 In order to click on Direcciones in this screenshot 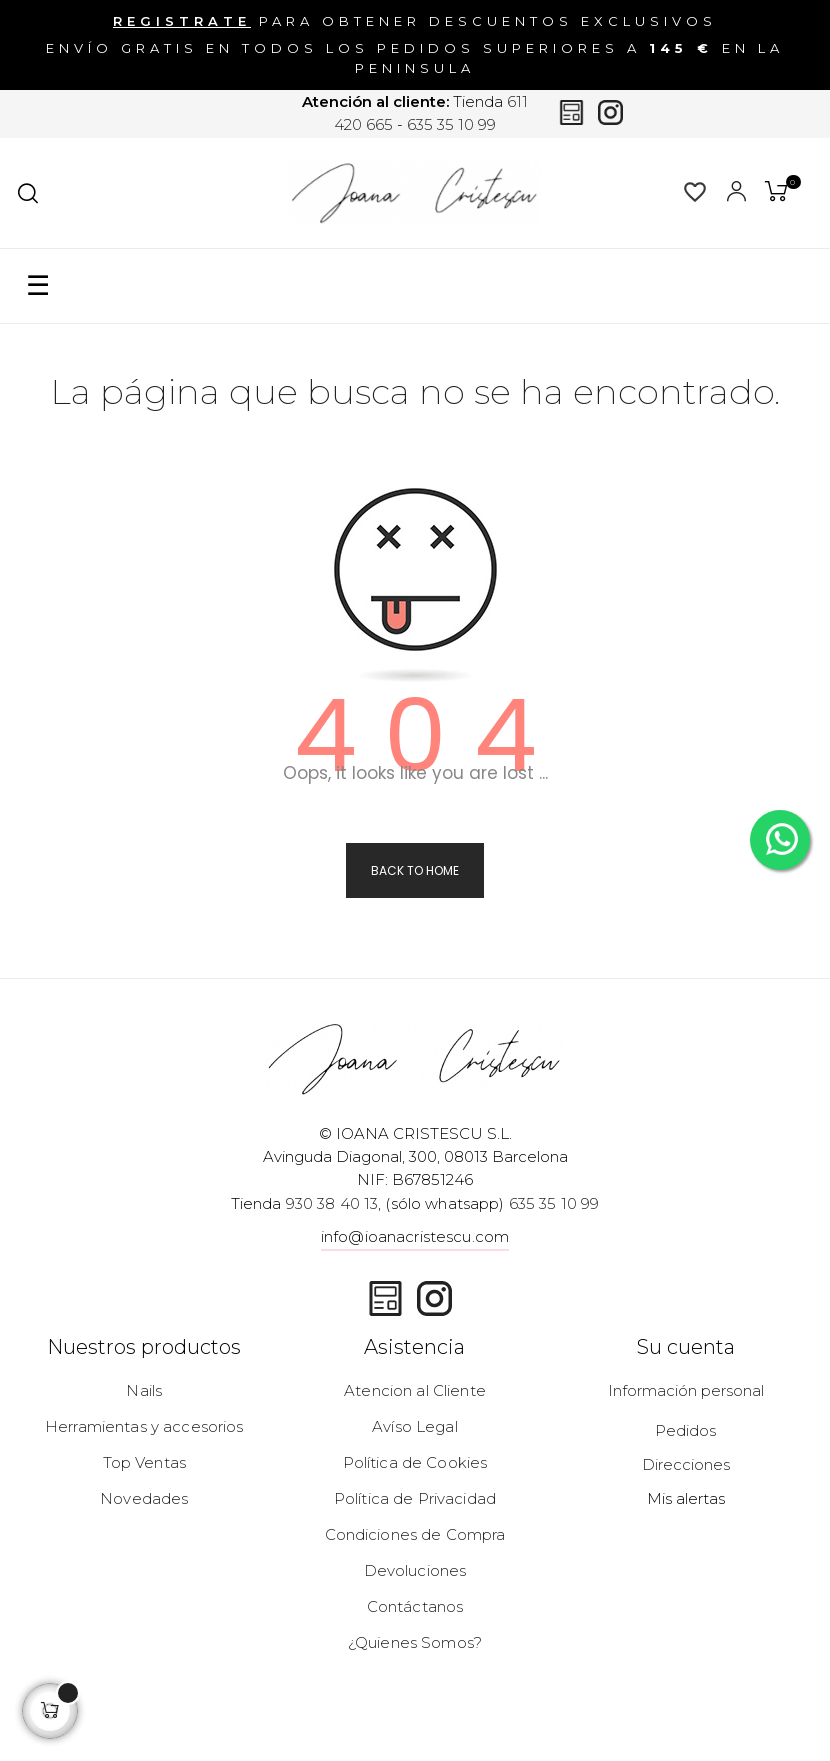, I will do `click(686, 1464)`.